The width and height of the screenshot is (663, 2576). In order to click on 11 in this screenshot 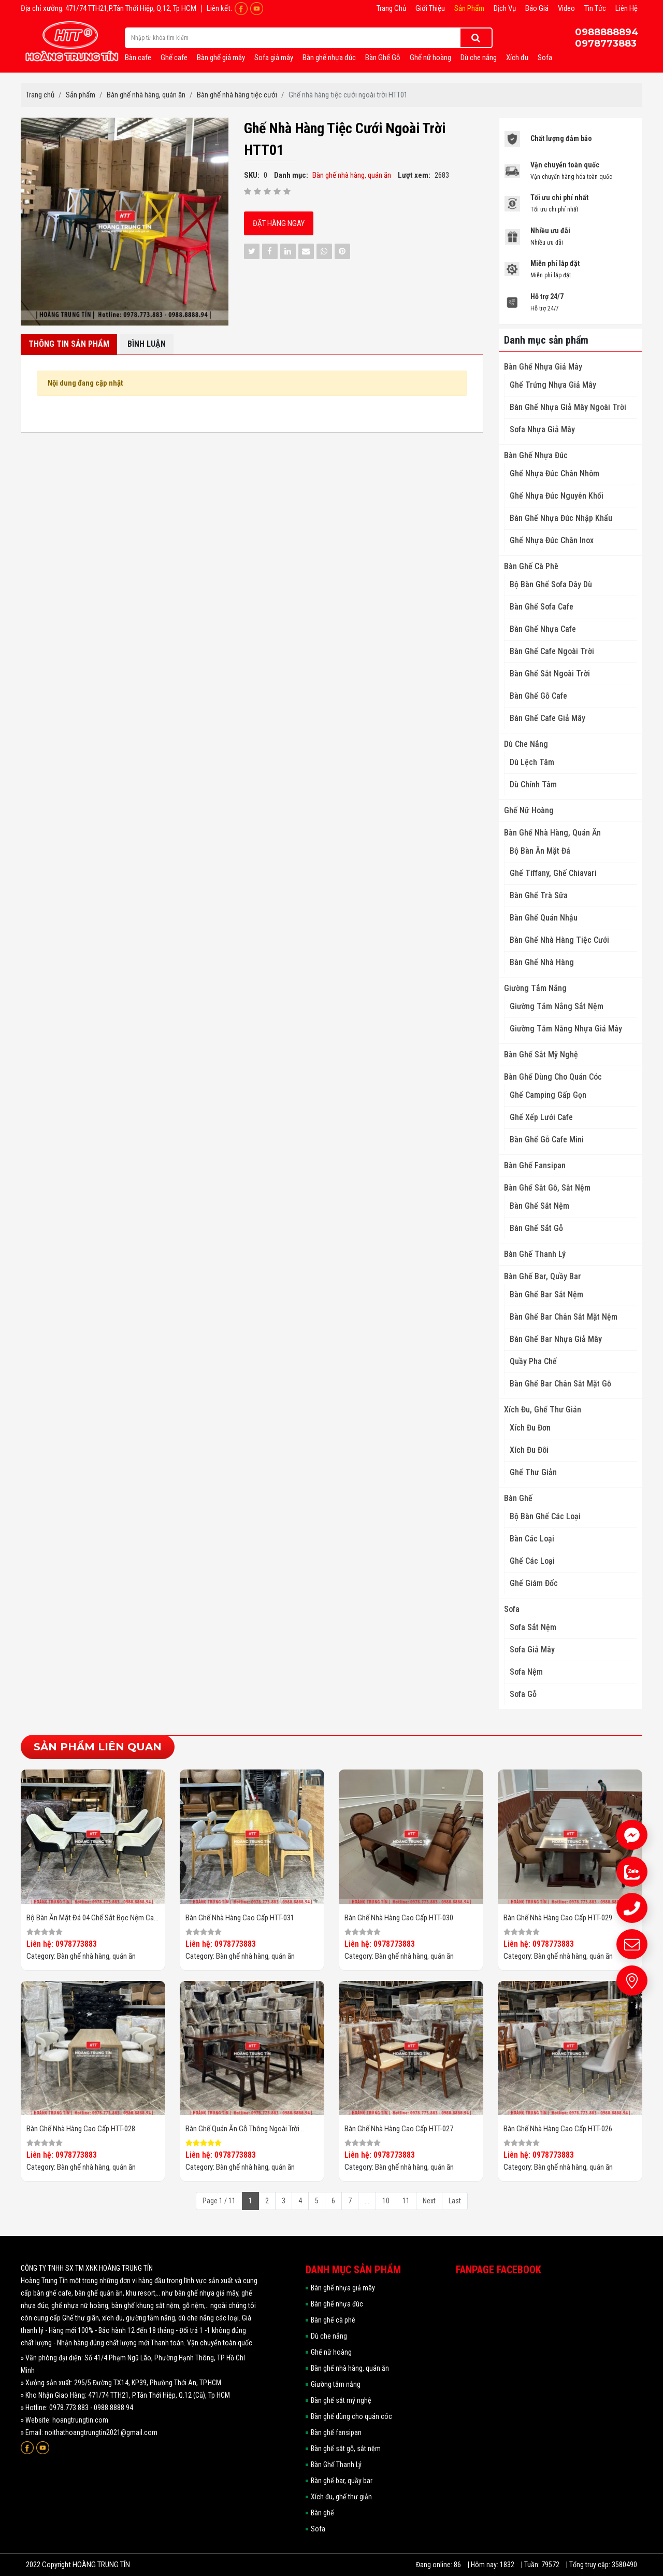, I will do `click(406, 2201)`.